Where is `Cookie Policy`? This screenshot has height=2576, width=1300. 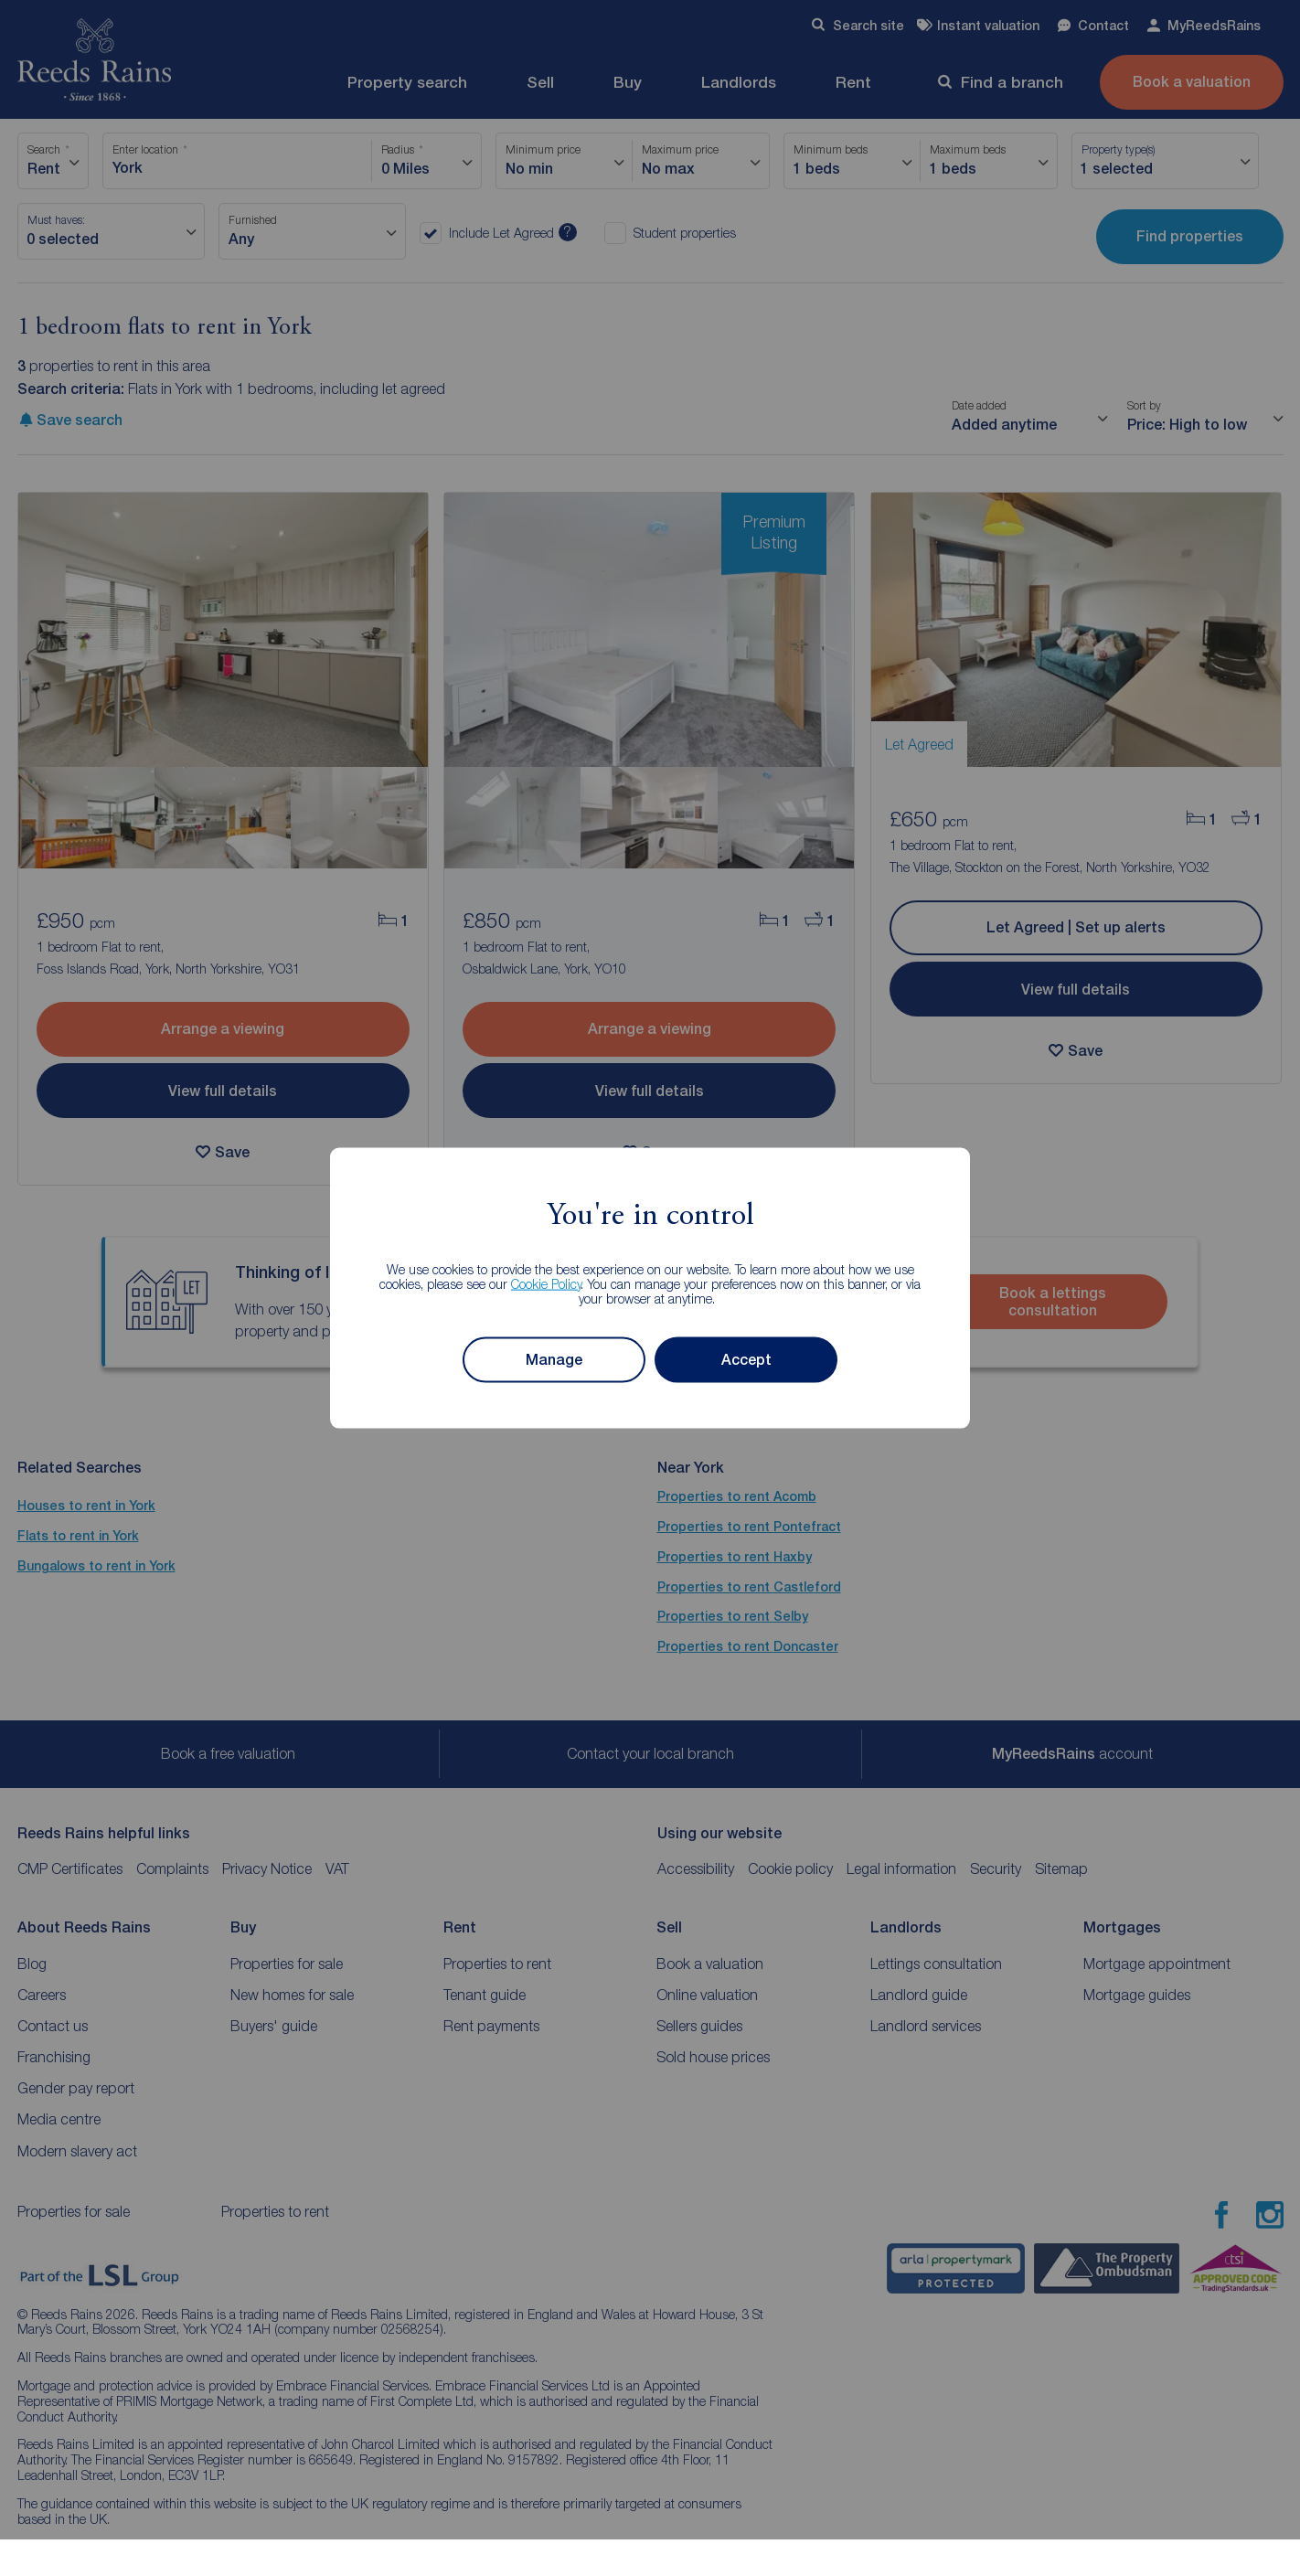 Cookie Policy is located at coordinates (546, 1283).